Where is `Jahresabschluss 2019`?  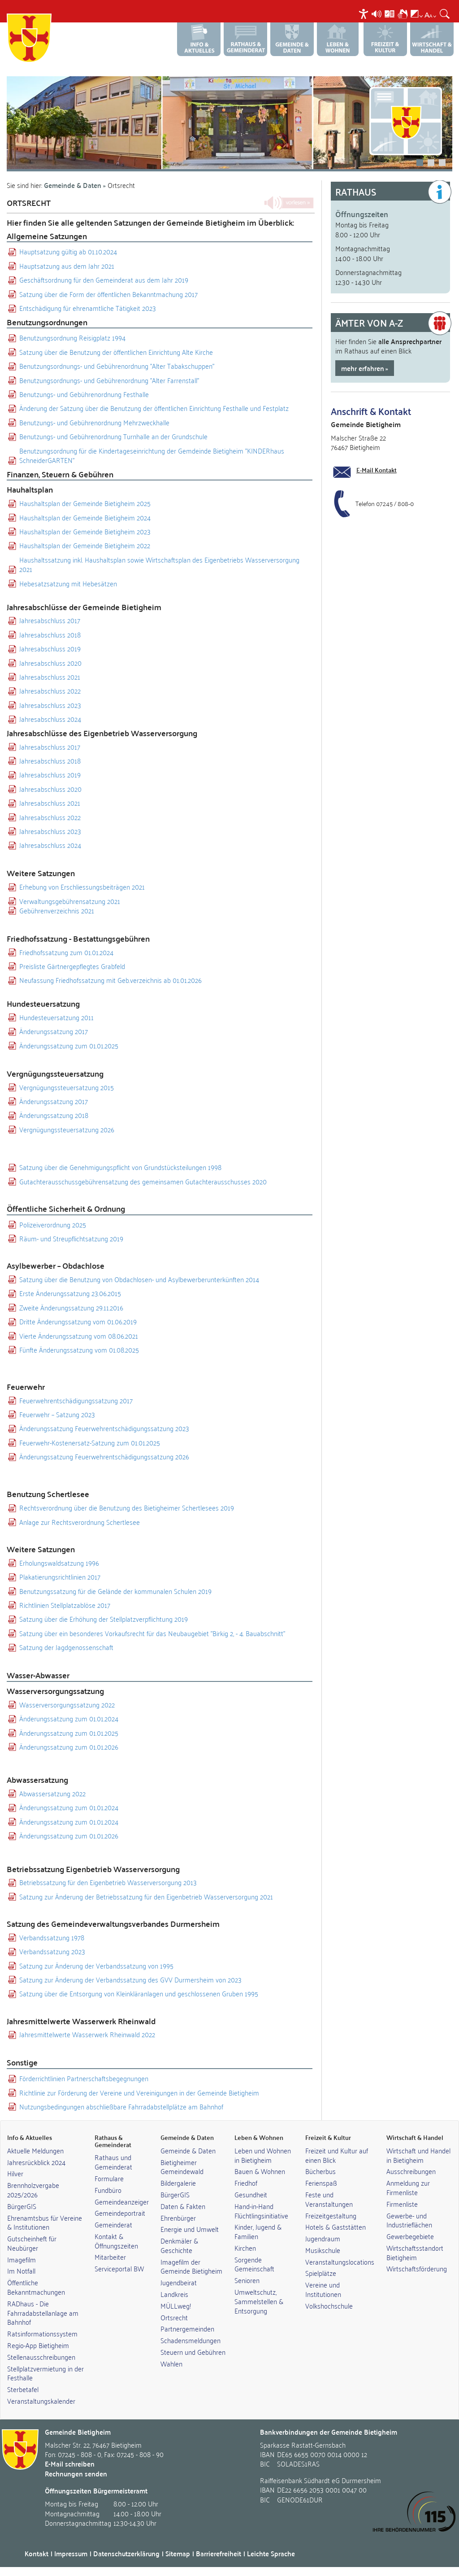 Jahresabschluss 2019 is located at coordinates (50, 648).